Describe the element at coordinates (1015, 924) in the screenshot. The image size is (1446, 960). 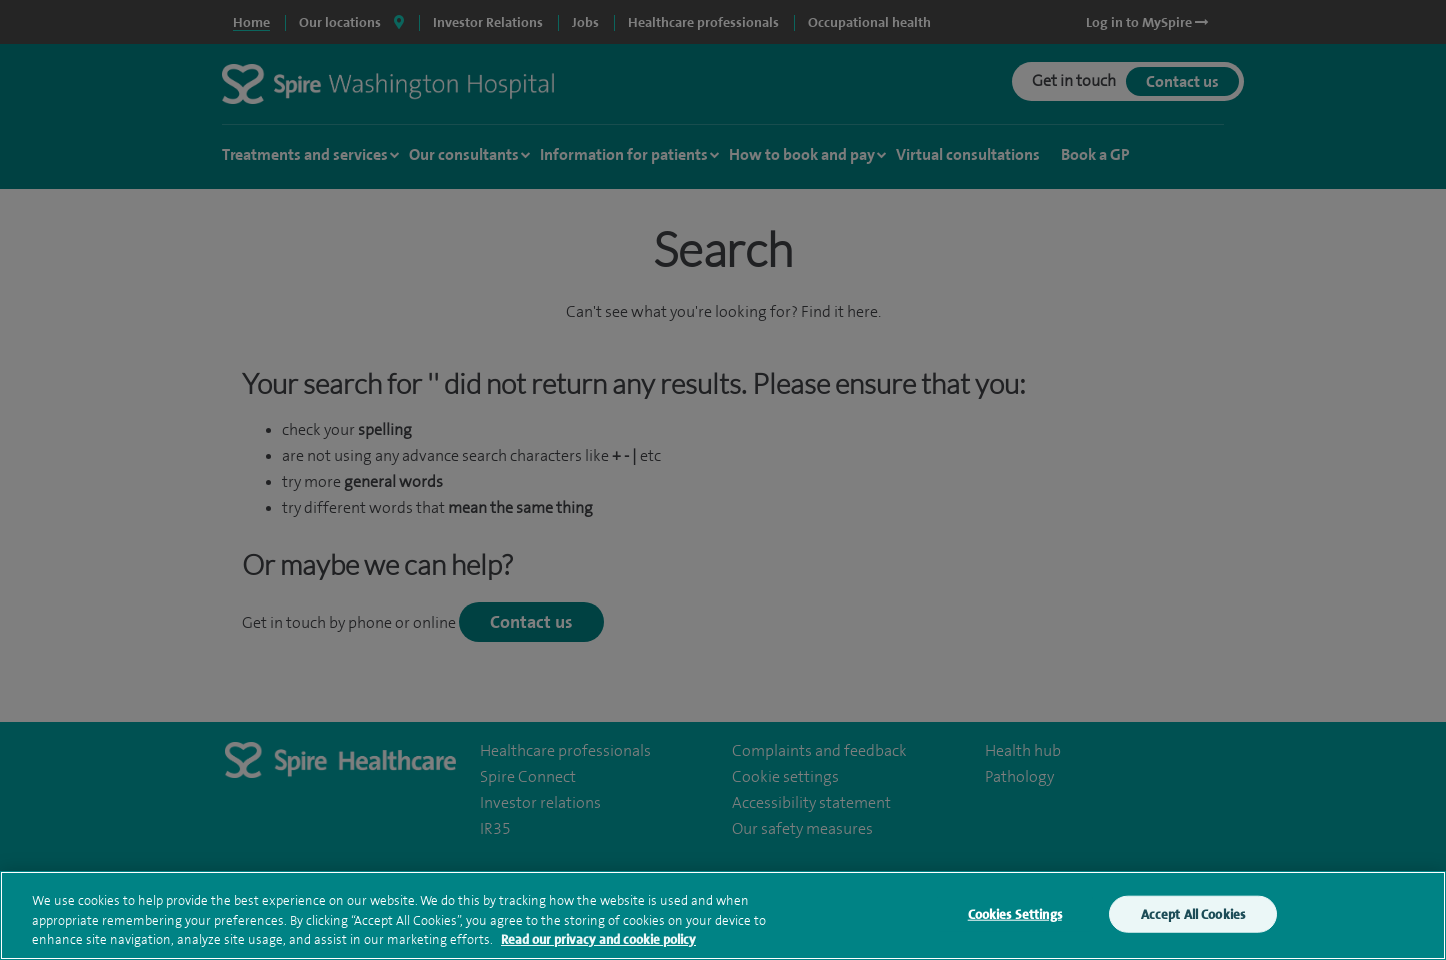
I see `Cookies Settings` at that location.